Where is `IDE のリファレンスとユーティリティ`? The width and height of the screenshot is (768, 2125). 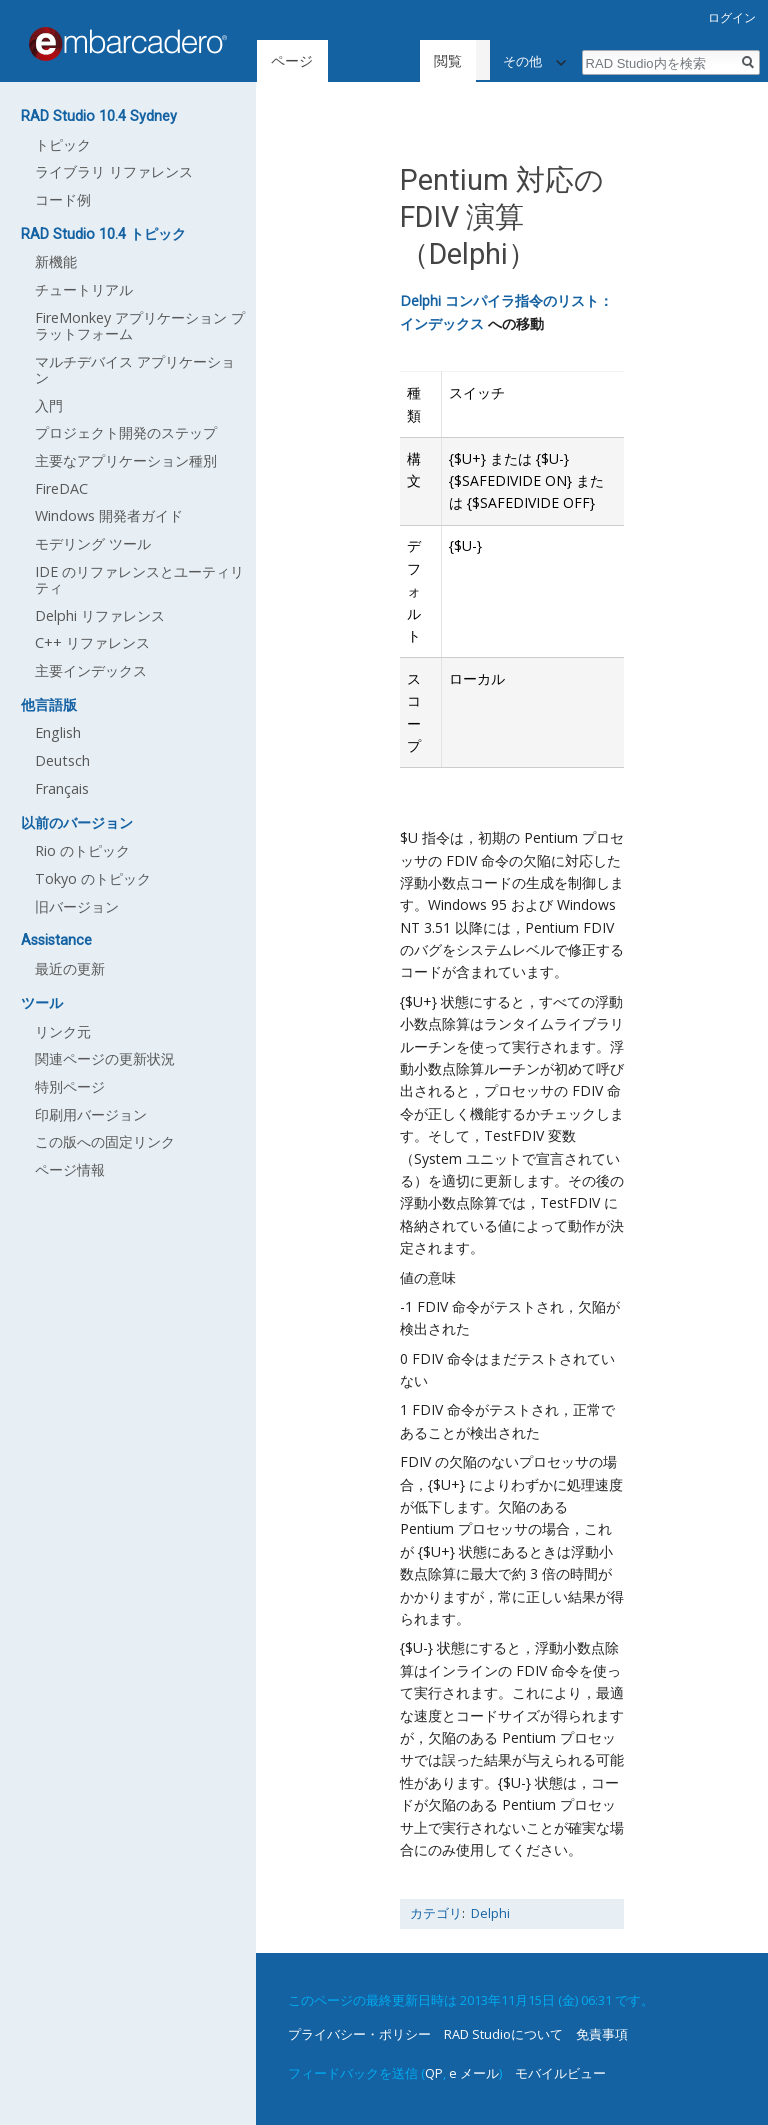 IDE のリファレンスとユーティリティ is located at coordinates (139, 579).